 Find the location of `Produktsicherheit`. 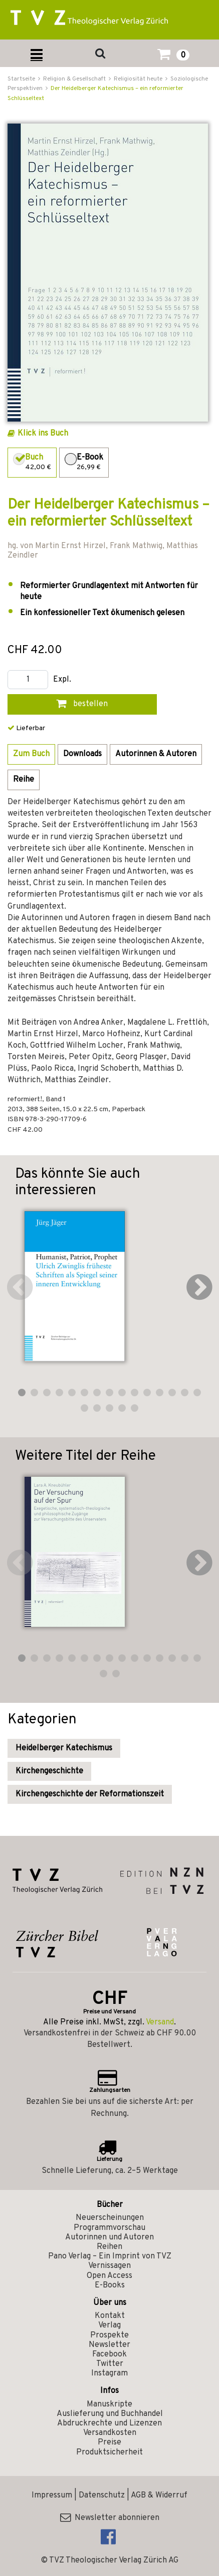

Produktsicherheit is located at coordinates (109, 2452).